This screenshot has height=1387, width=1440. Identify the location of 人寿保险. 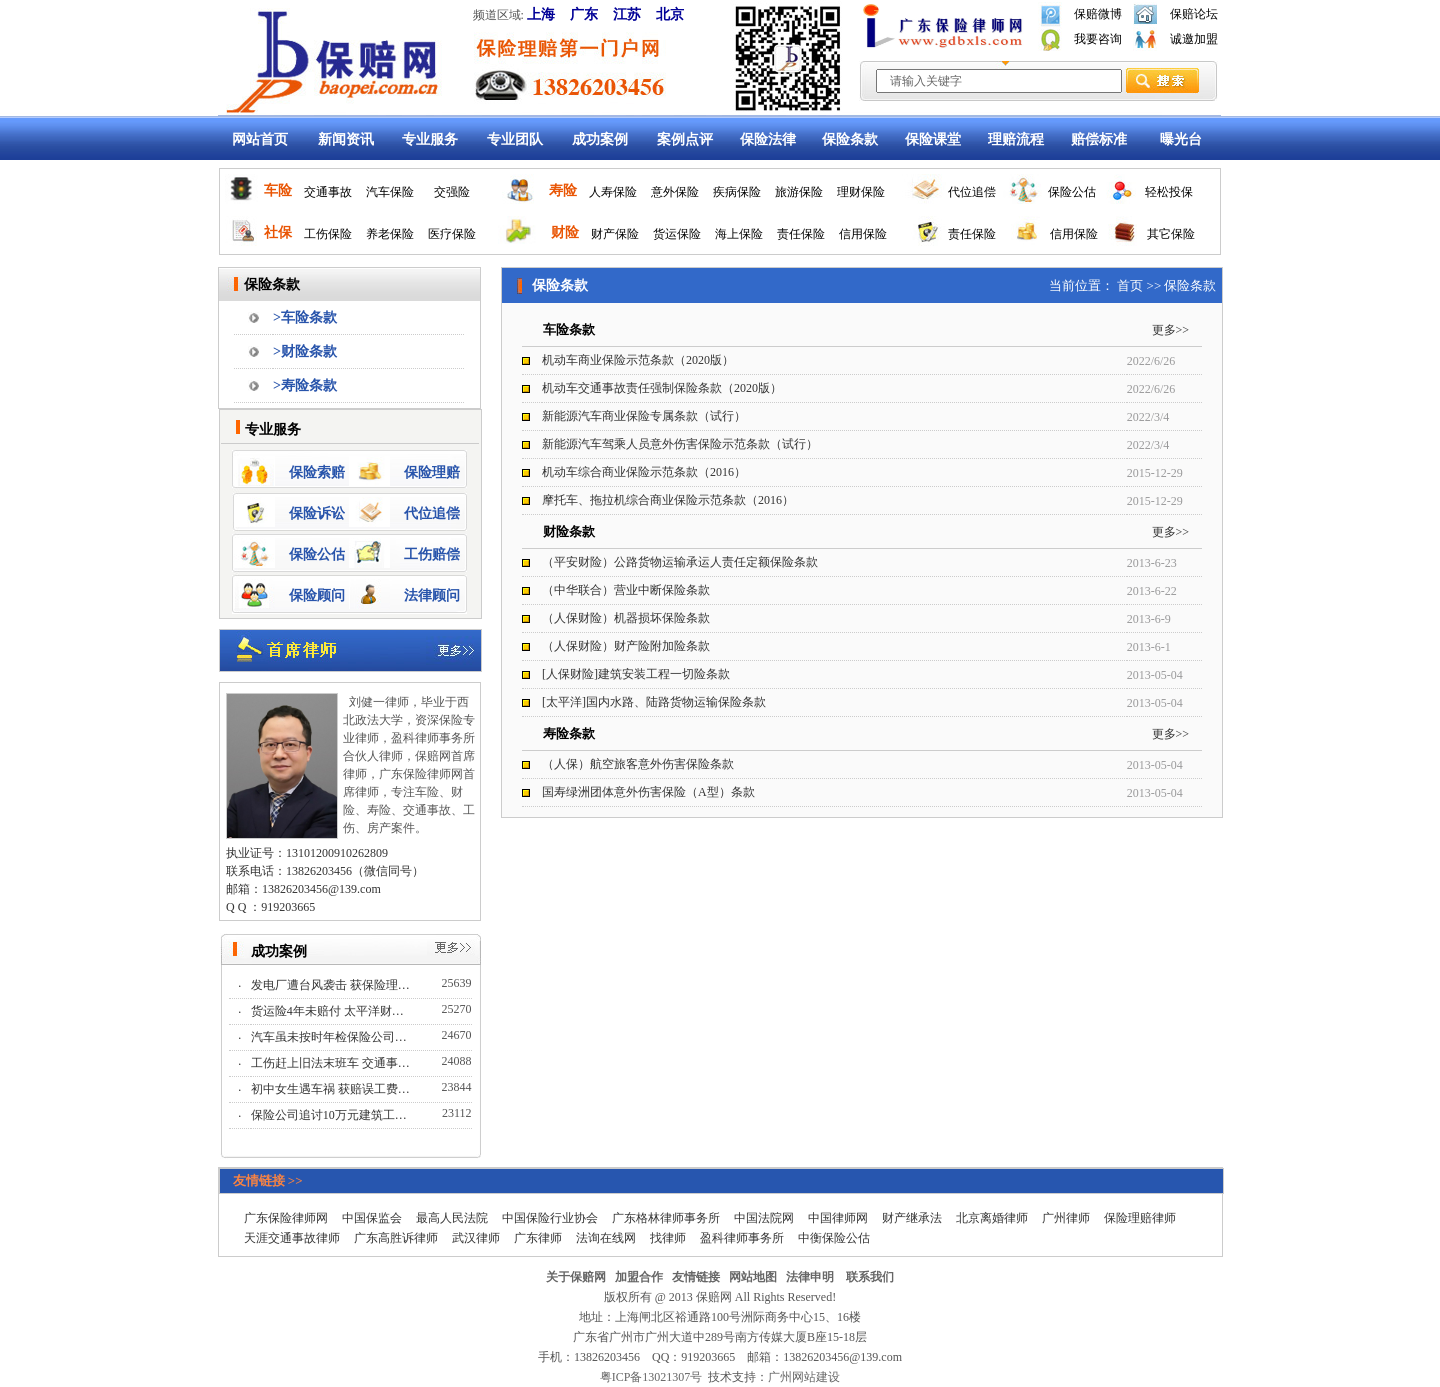
(613, 192).